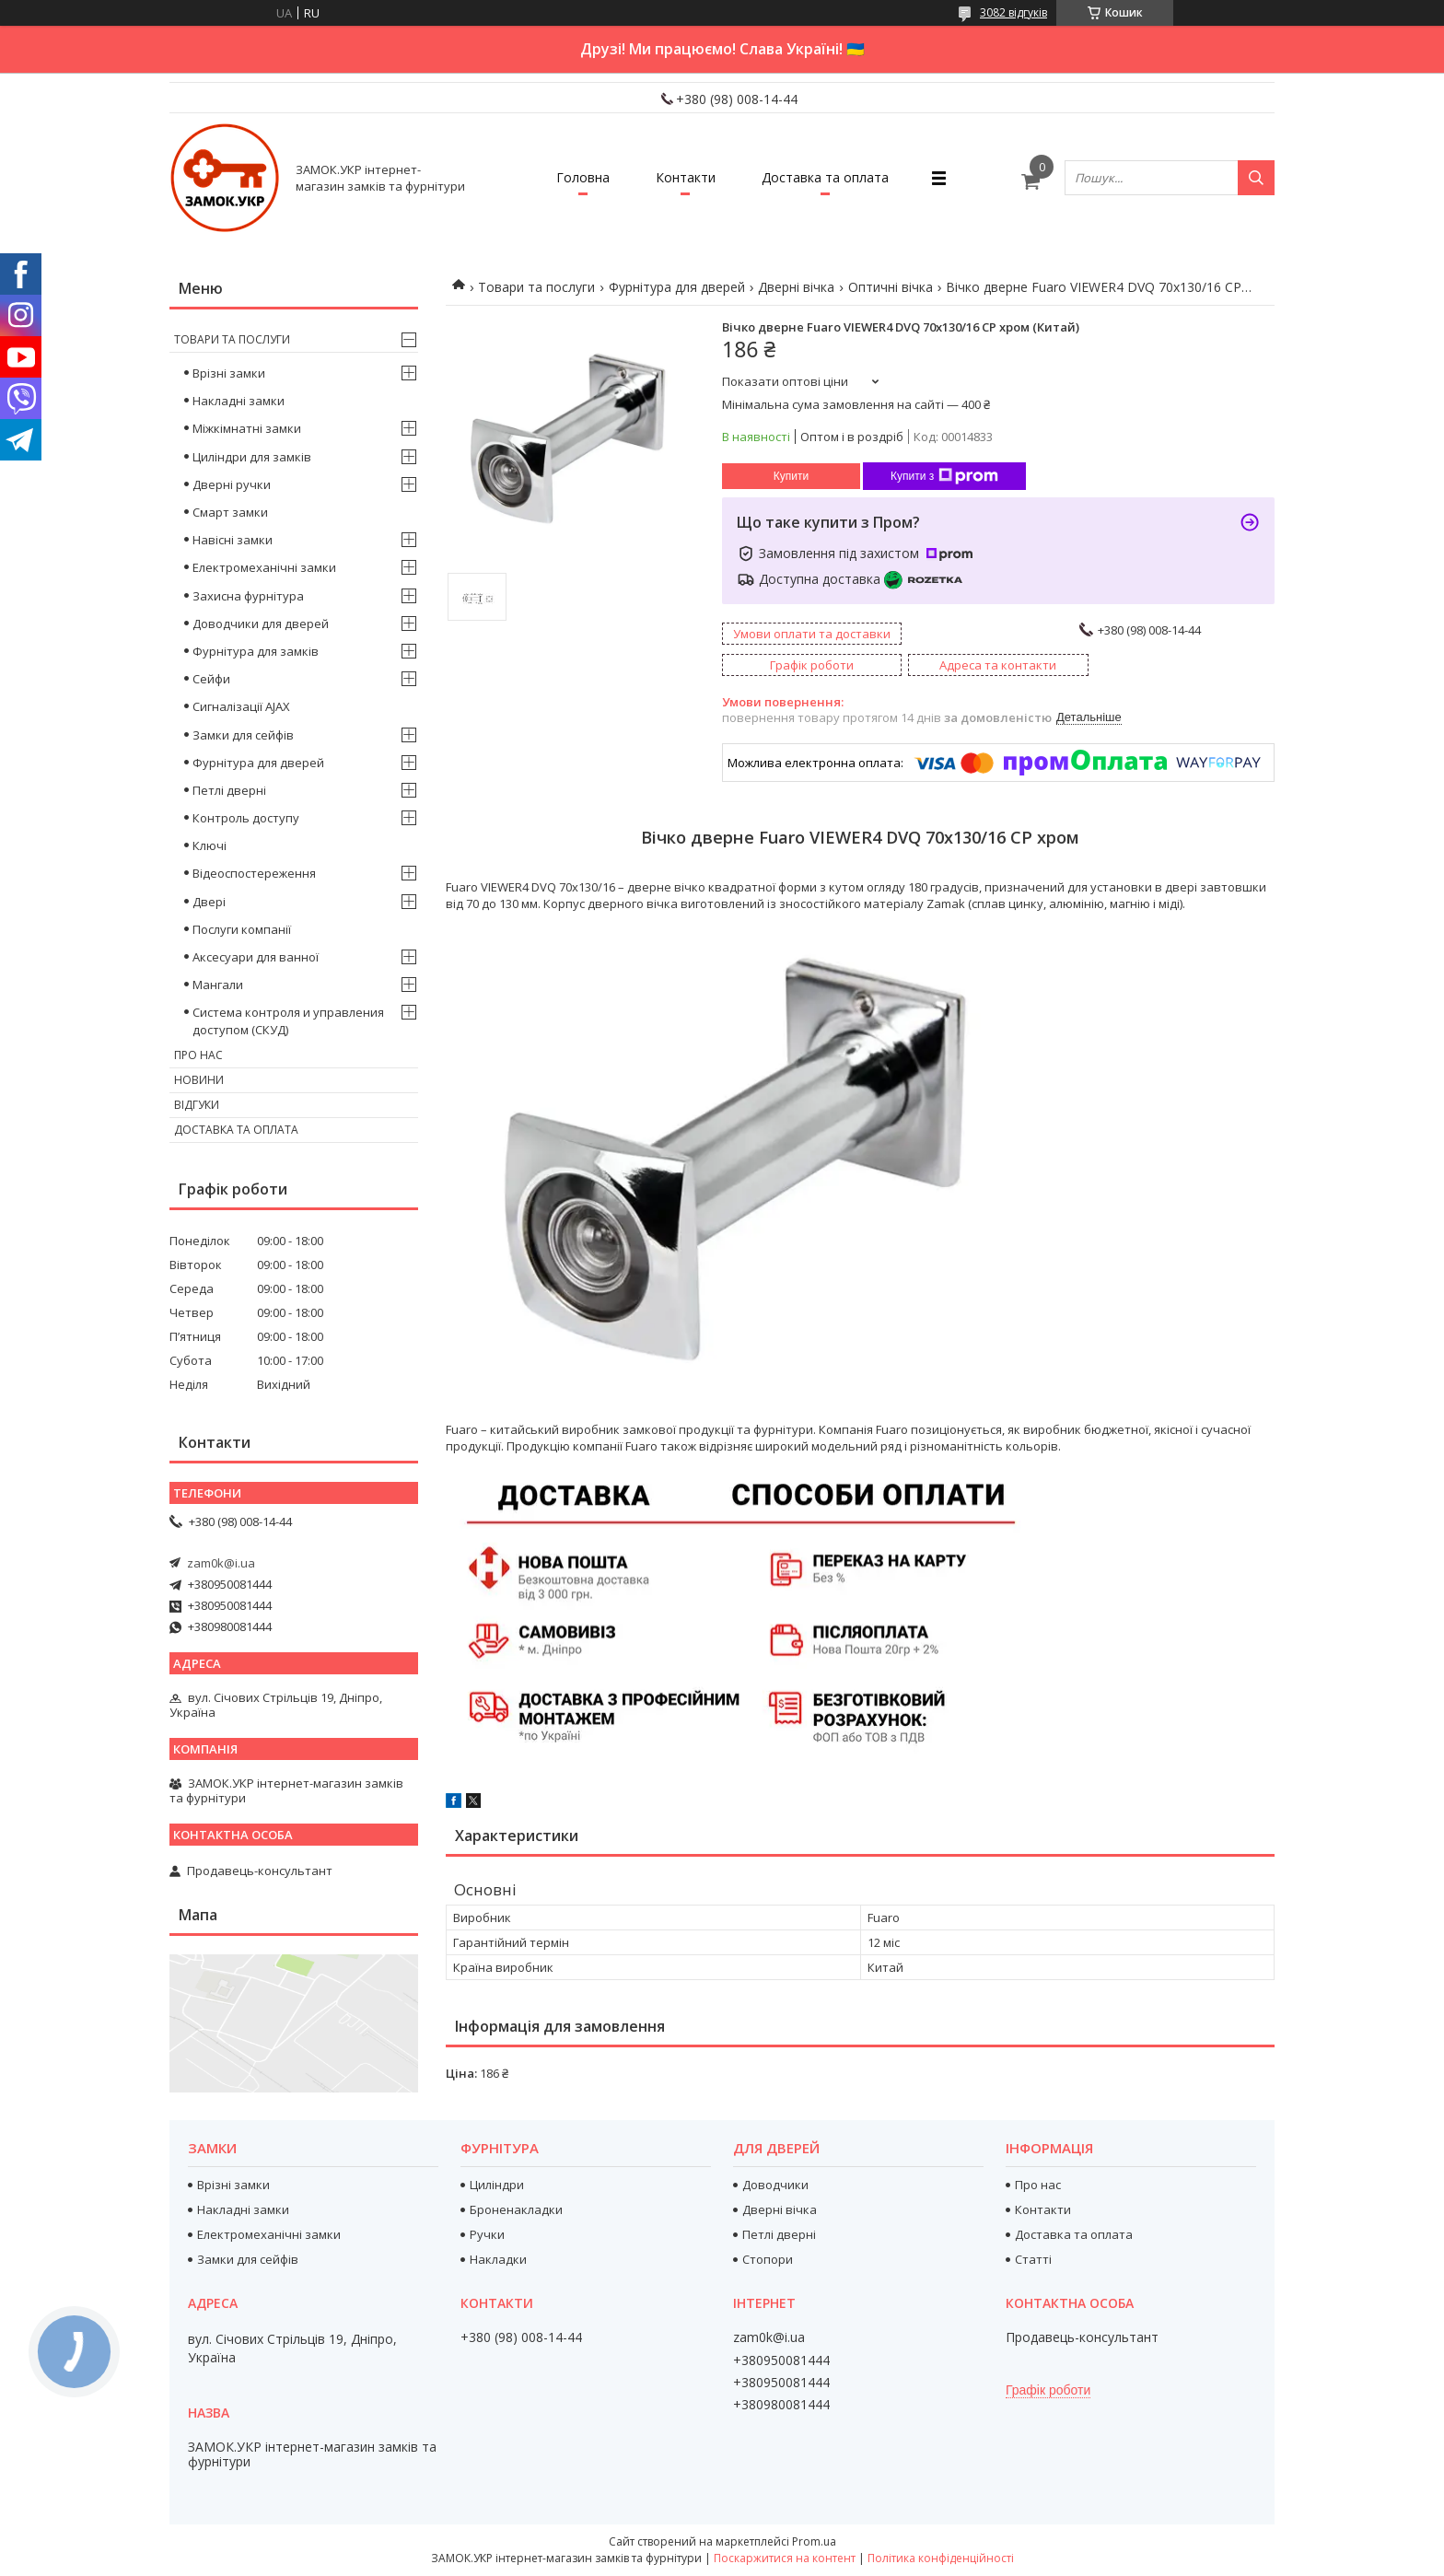 The width and height of the screenshot is (1444, 2576). What do you see at coordinates (686, 177) in the screenshot?
I see `Контакти` at bounding box center [686, 177].